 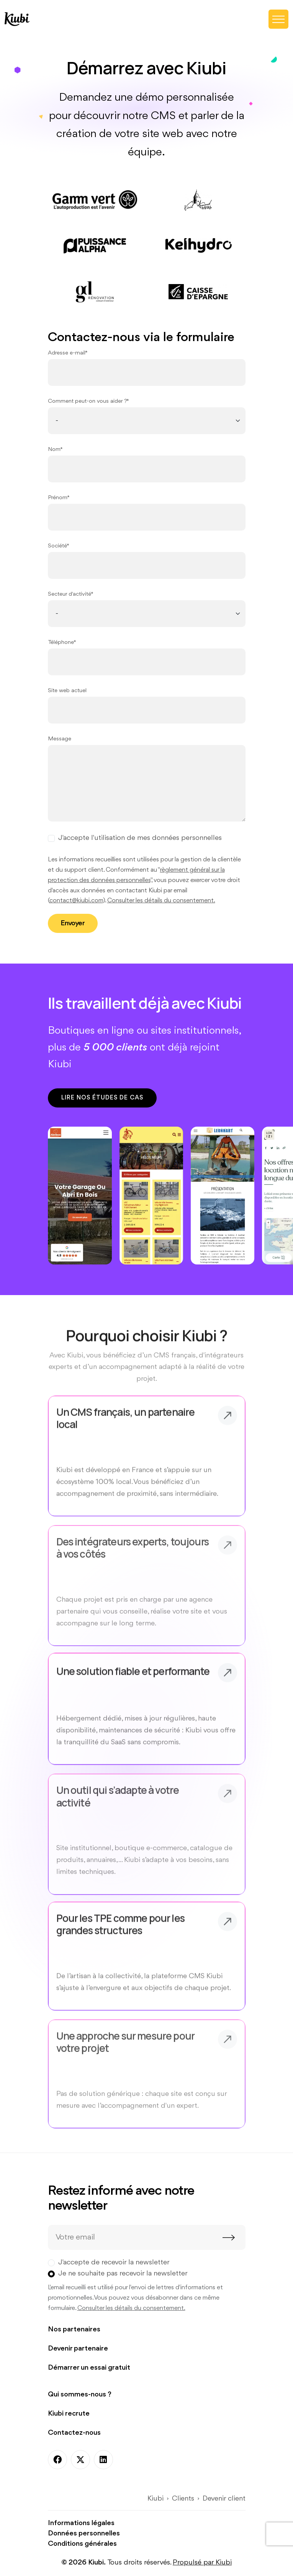 What do you see at coordinates (76, 900) in the screenshot?
I see `contact@kiubi.com` at bounding box center [76, 900].